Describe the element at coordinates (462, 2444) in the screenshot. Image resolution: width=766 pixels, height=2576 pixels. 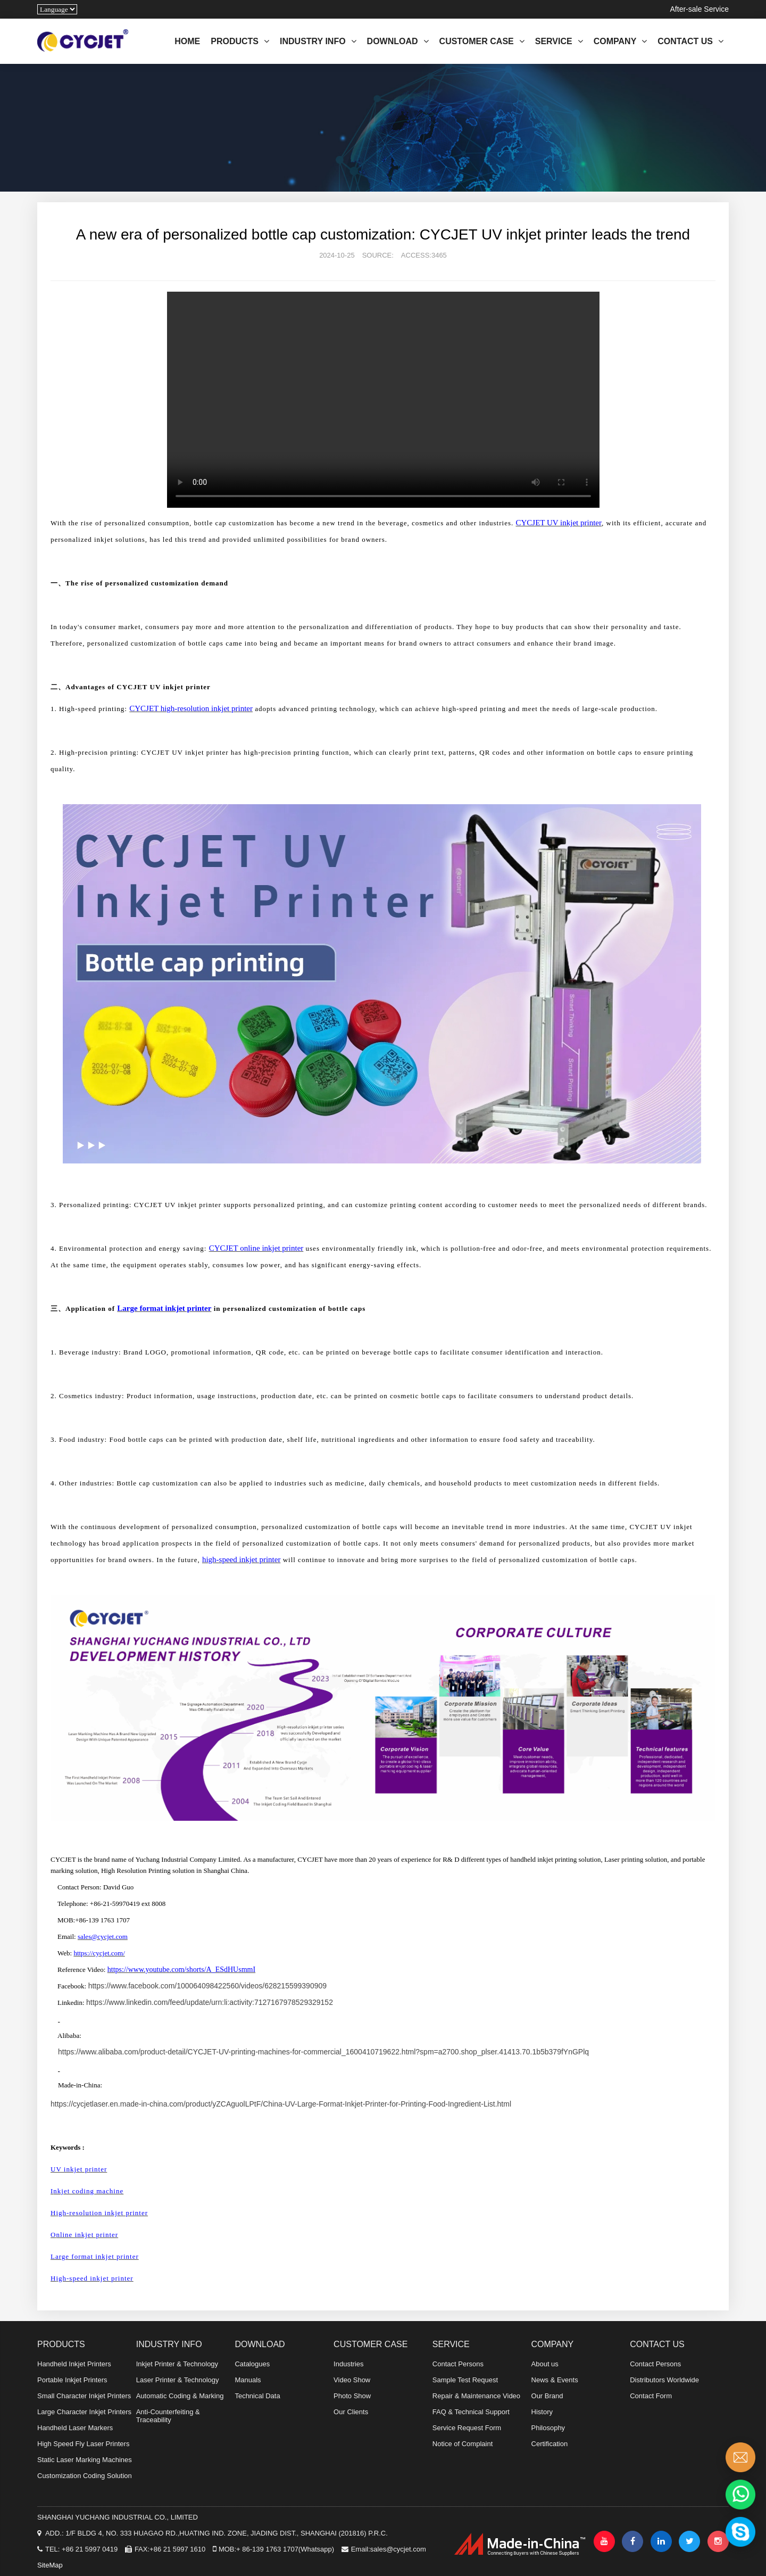
I see `Notice of Complaint` at that location.